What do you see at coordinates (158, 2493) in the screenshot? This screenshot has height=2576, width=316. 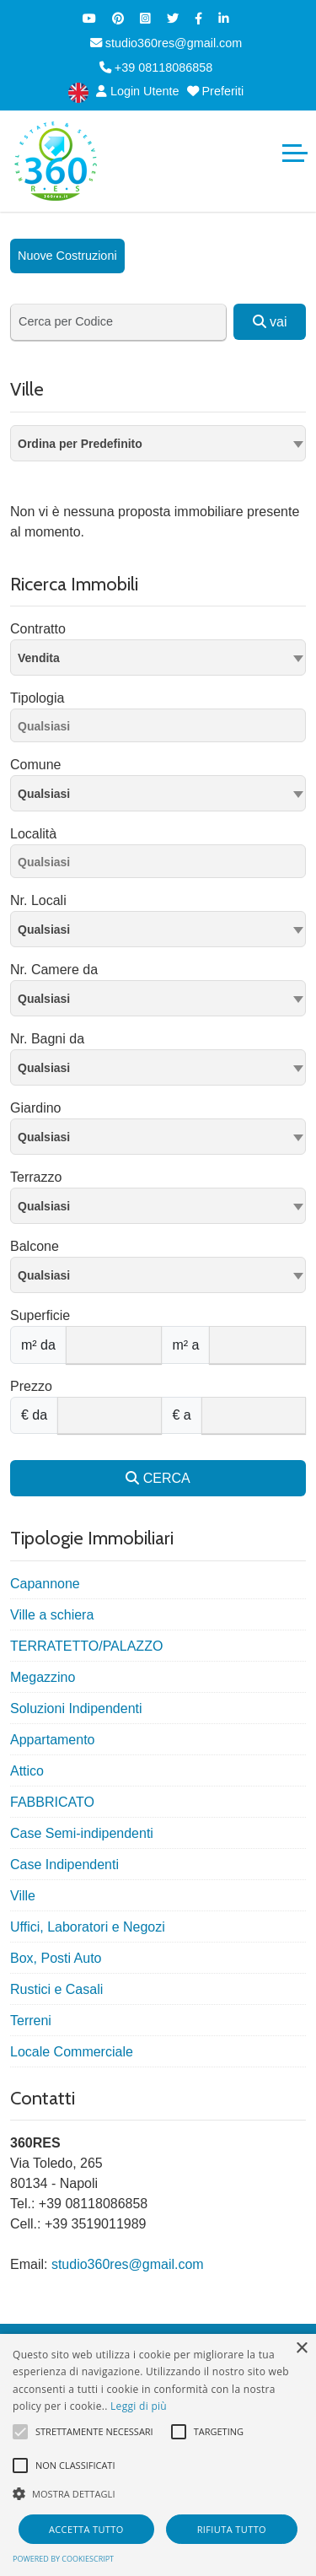 I see `[button]` at bounding box center [158, 2493].